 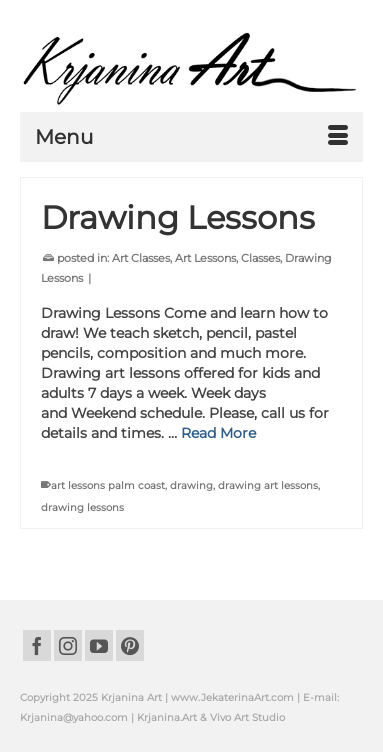 What do you see at coordinates (260, 258) in the screenshot?
I see `Classes` at bounding box center [260, 258].